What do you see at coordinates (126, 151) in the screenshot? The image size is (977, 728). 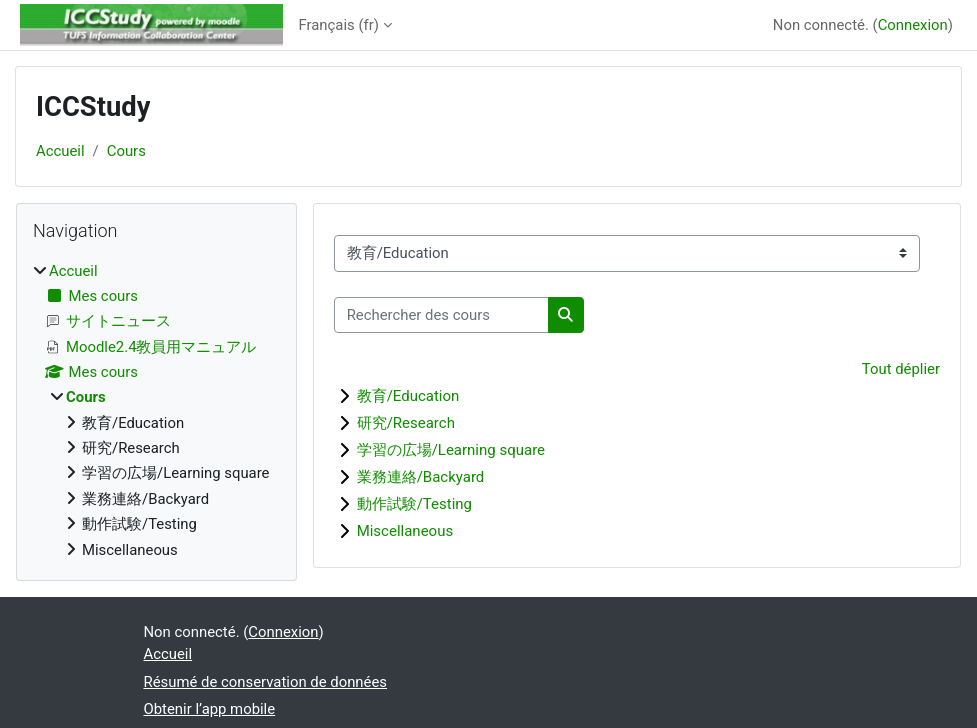 I see `Cours` at bounding box center [126, 151].